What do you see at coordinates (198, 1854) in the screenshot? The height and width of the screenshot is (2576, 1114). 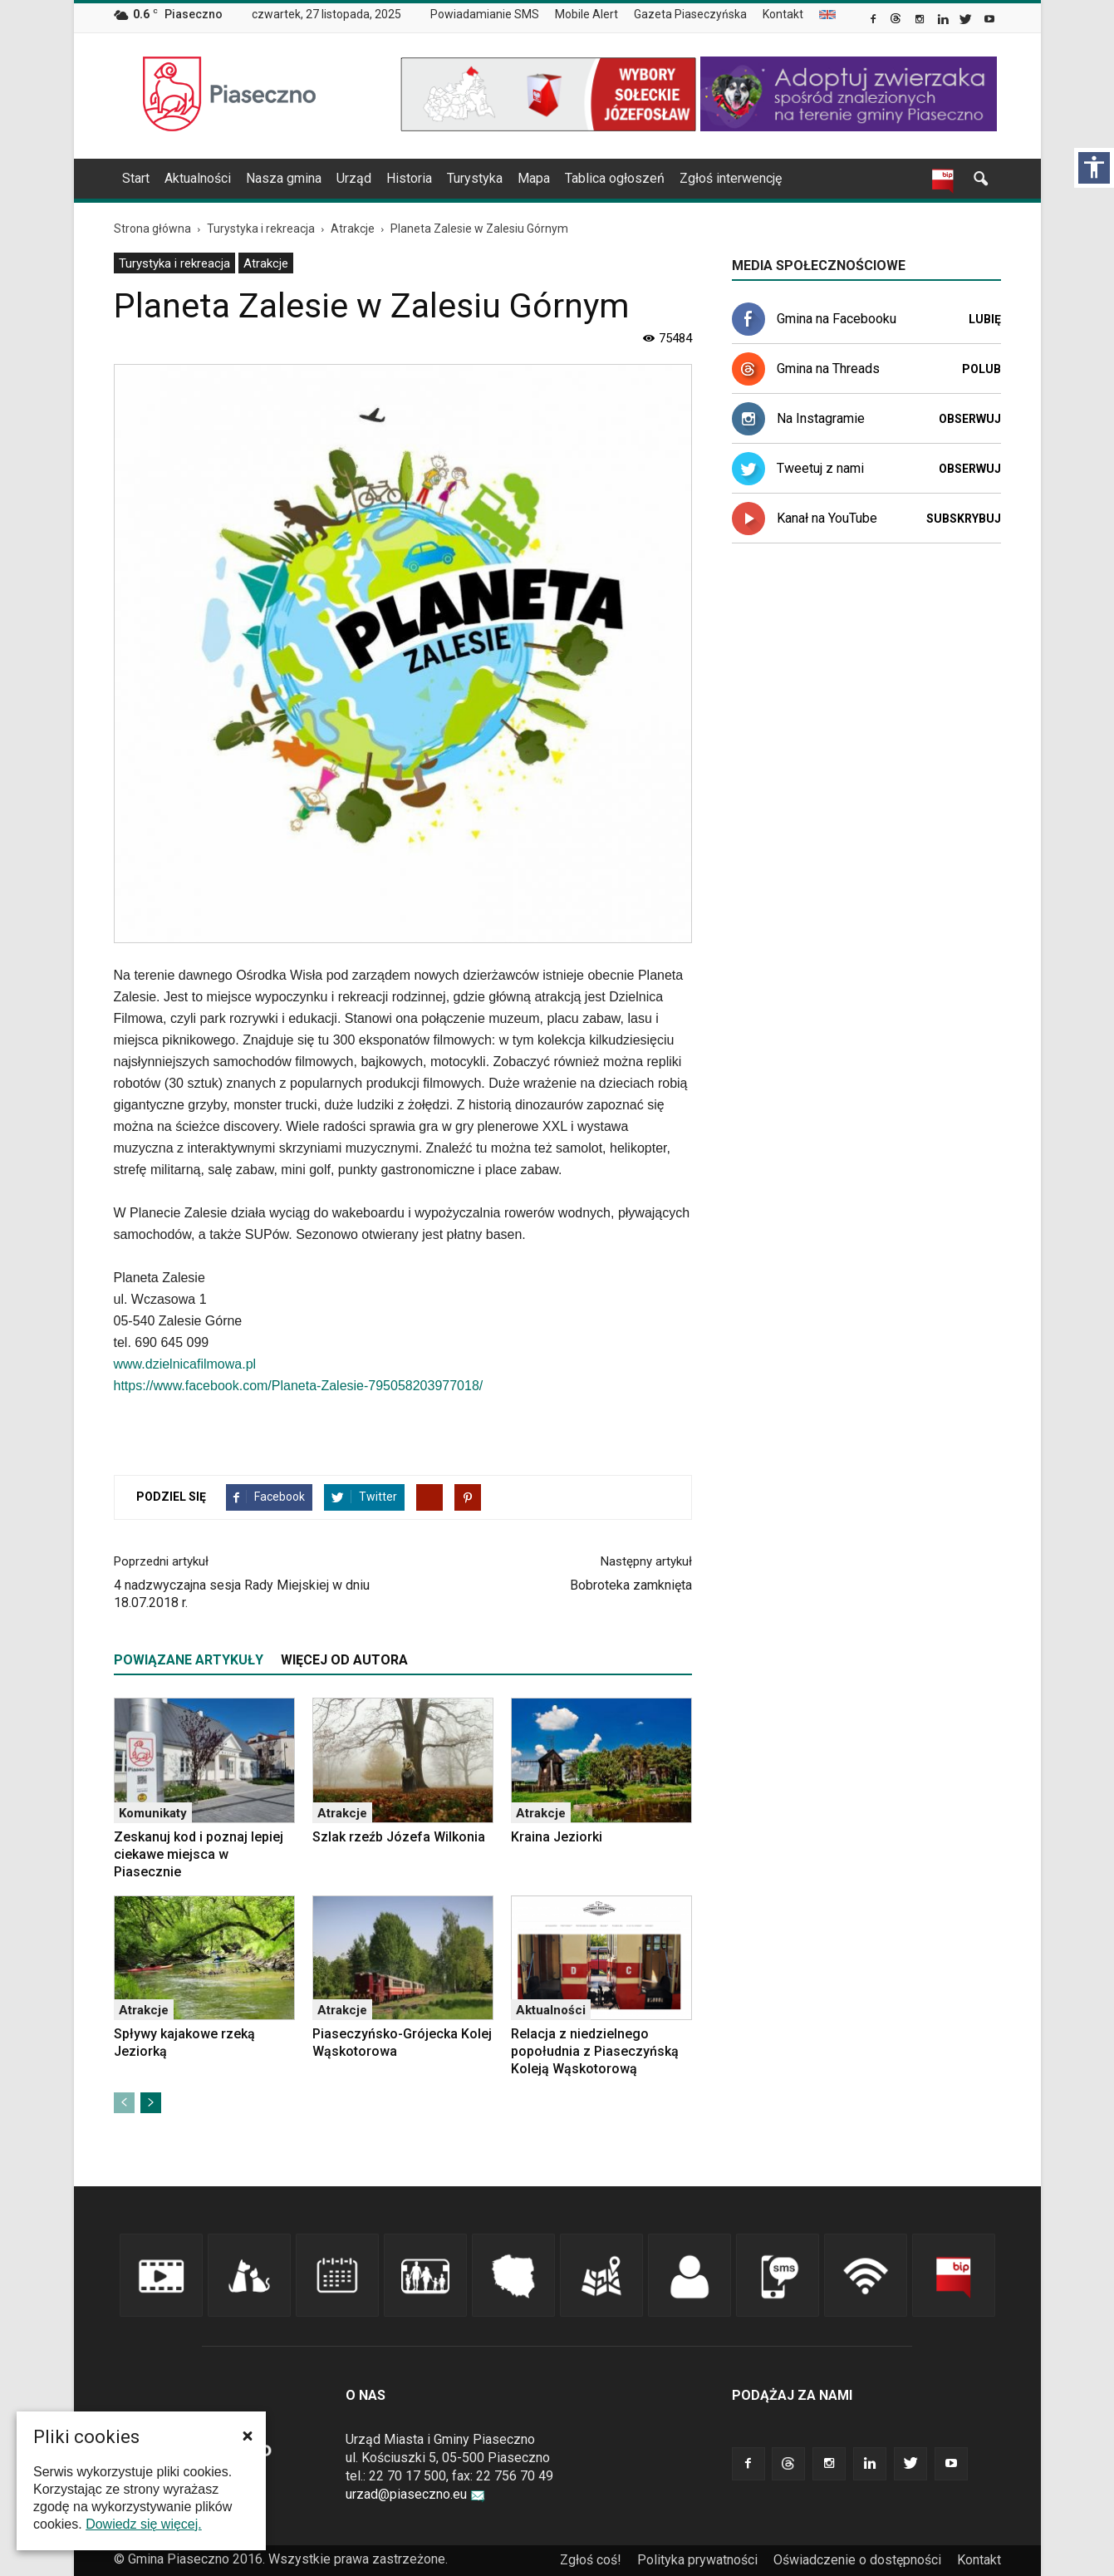 I see `Zeskanuj kod i poznaj lepiej ciekawe miejsca w Piasecznie [link]` at bounding box center [198, 1854].